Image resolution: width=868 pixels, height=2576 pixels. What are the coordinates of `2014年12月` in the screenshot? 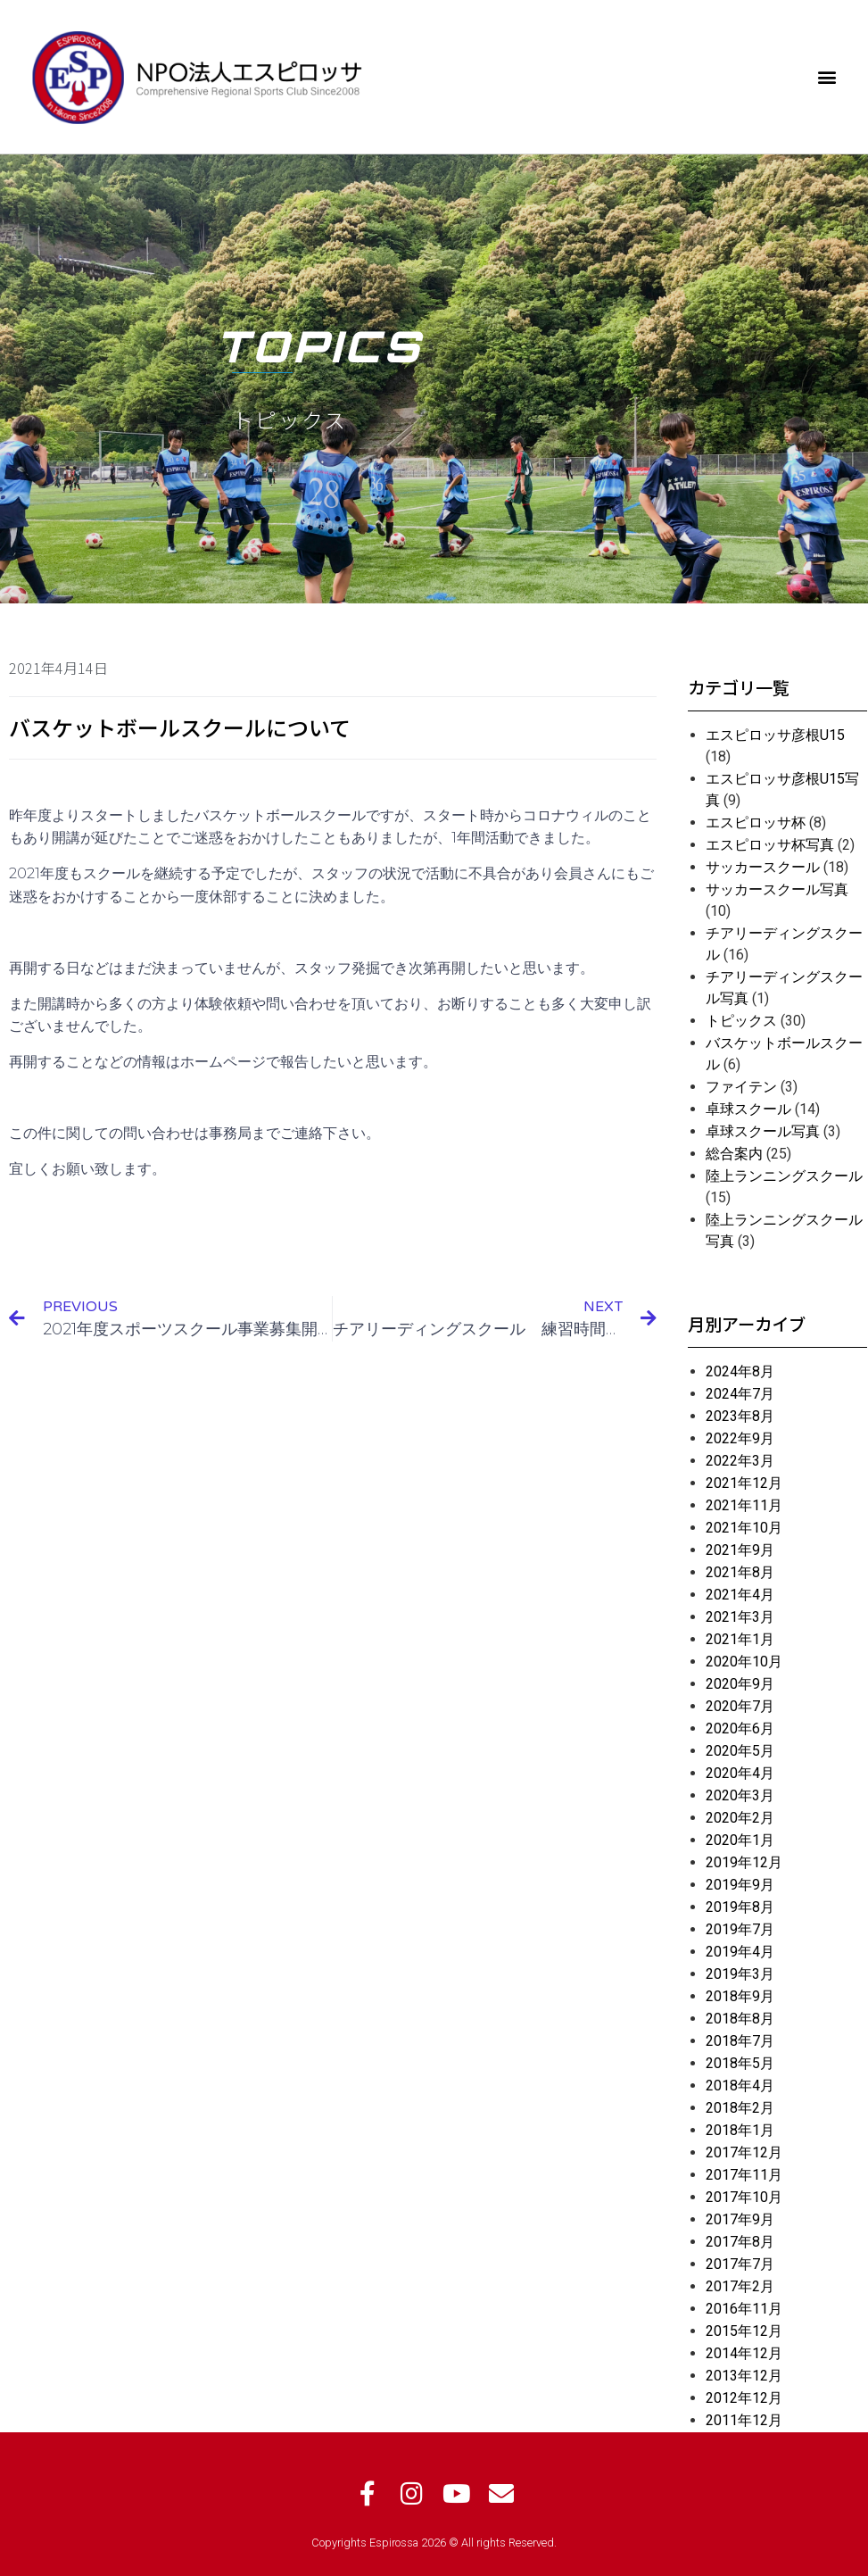 It's located at (744, 2353).